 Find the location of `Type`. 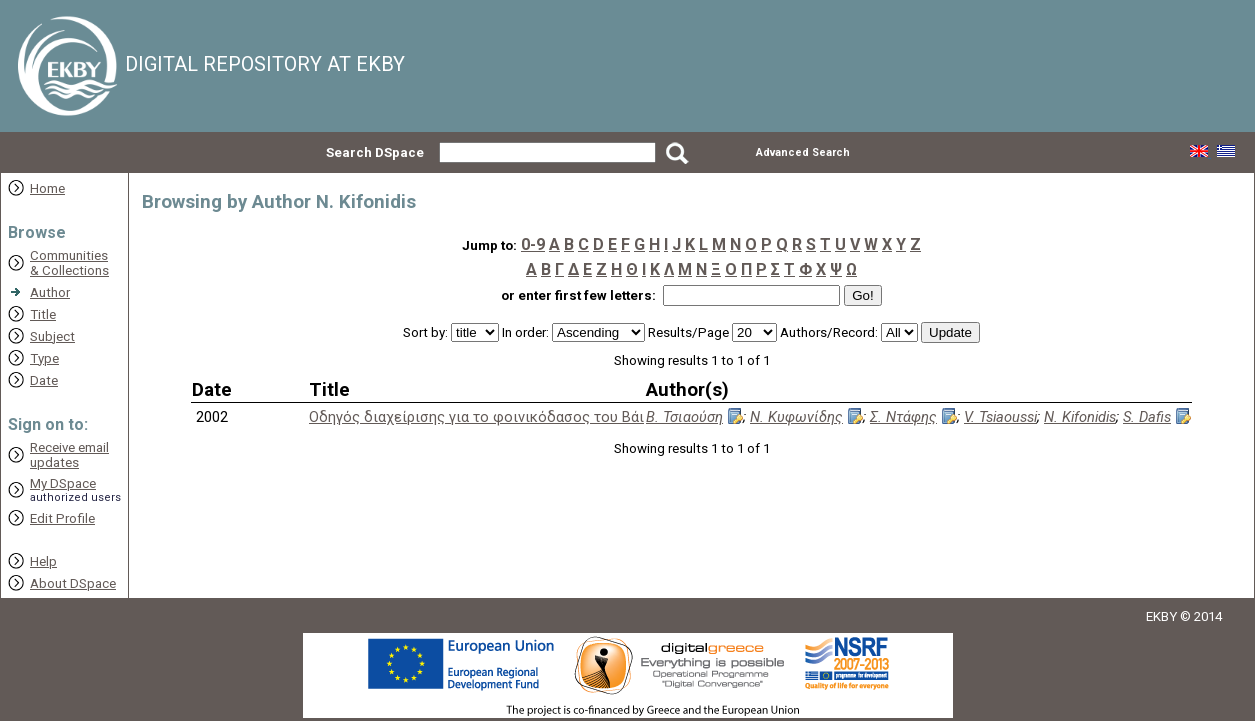

Type is located at coordinates (44, 358).